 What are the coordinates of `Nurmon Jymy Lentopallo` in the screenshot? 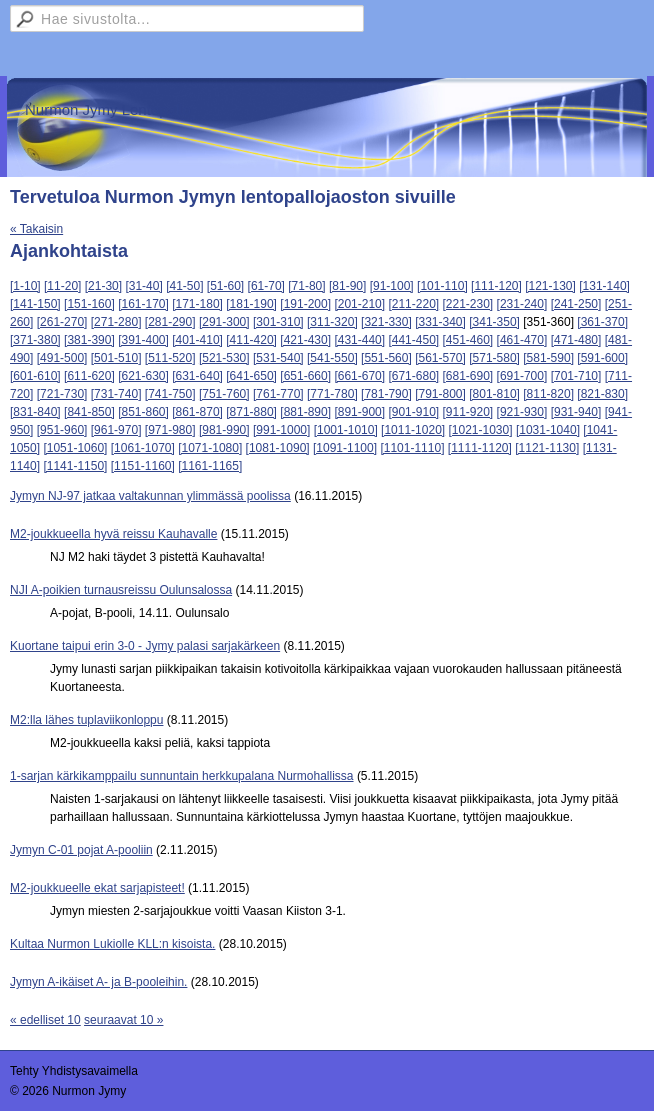 It's located at (108, 109).